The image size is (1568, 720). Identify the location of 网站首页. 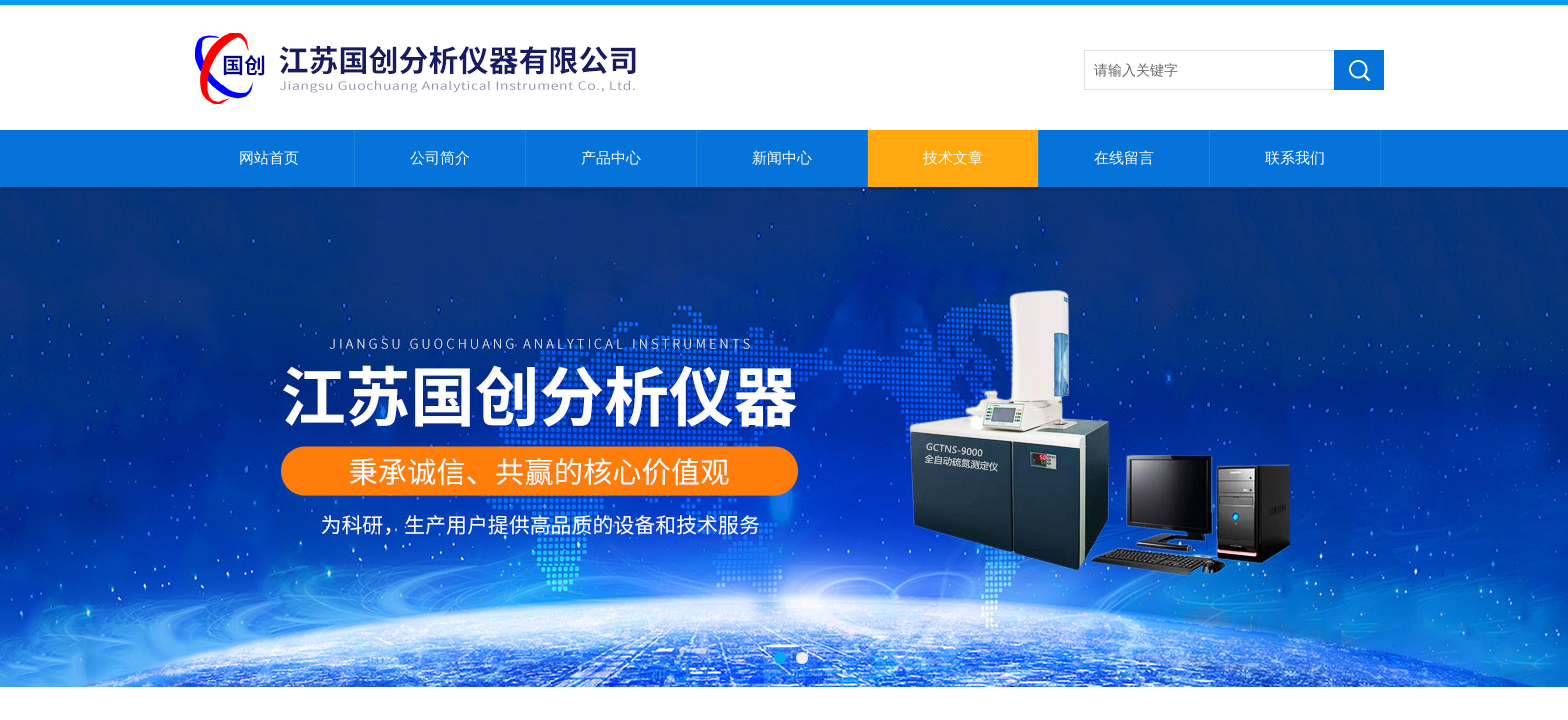
(269, 158).